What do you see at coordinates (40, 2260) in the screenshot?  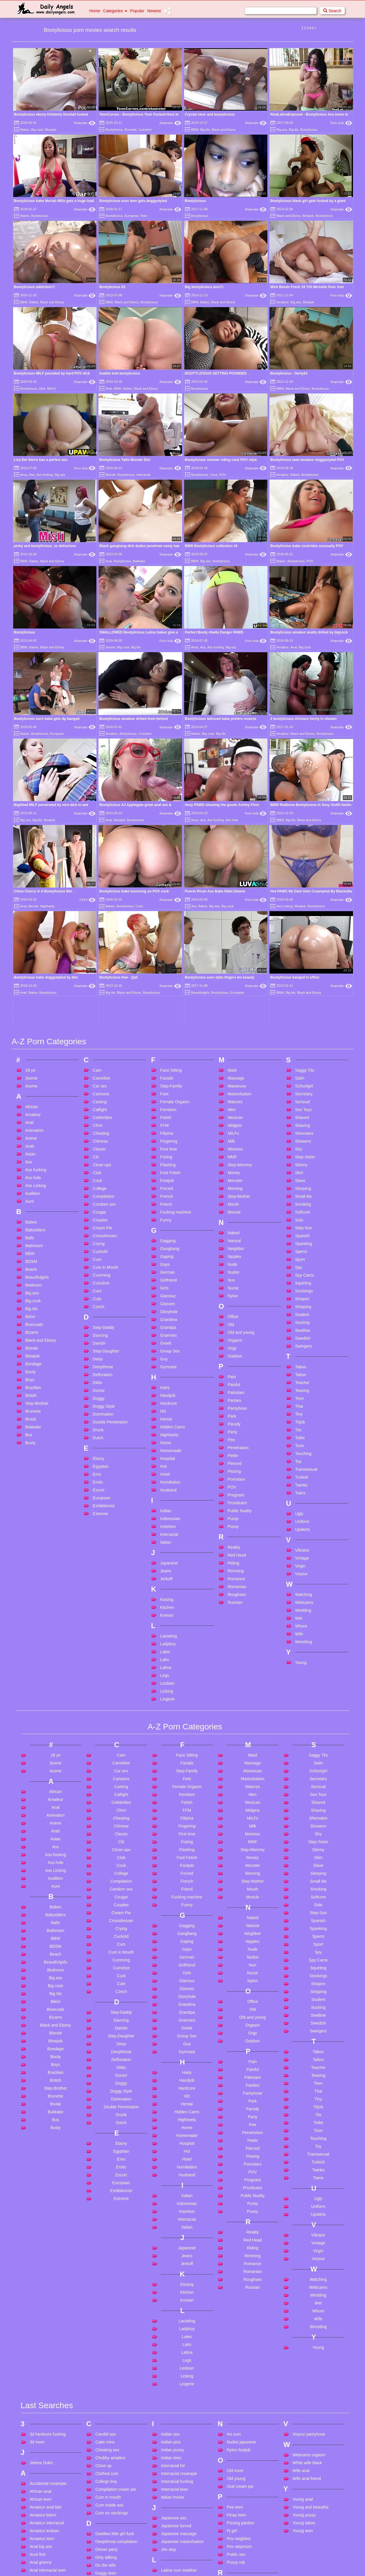 I see `African anal` at bounding box center [40, 2260].